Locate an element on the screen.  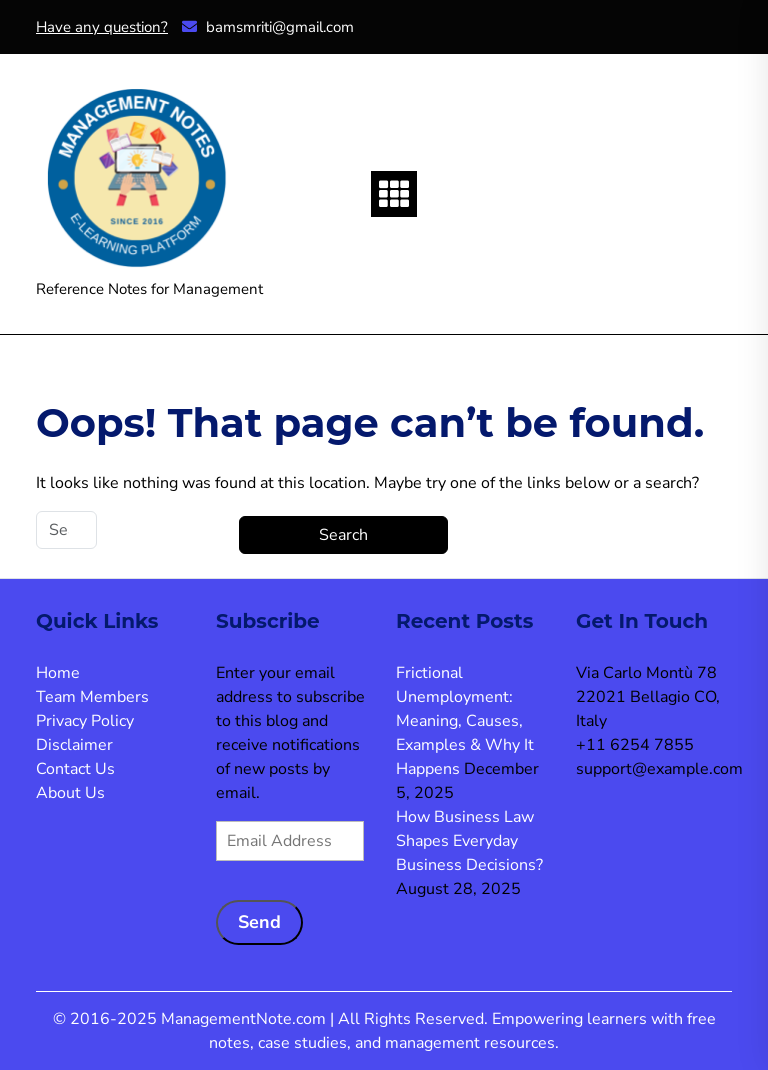
How Business Law Shapes Everyday Business Decisions? is located at coordinates (469, 841).